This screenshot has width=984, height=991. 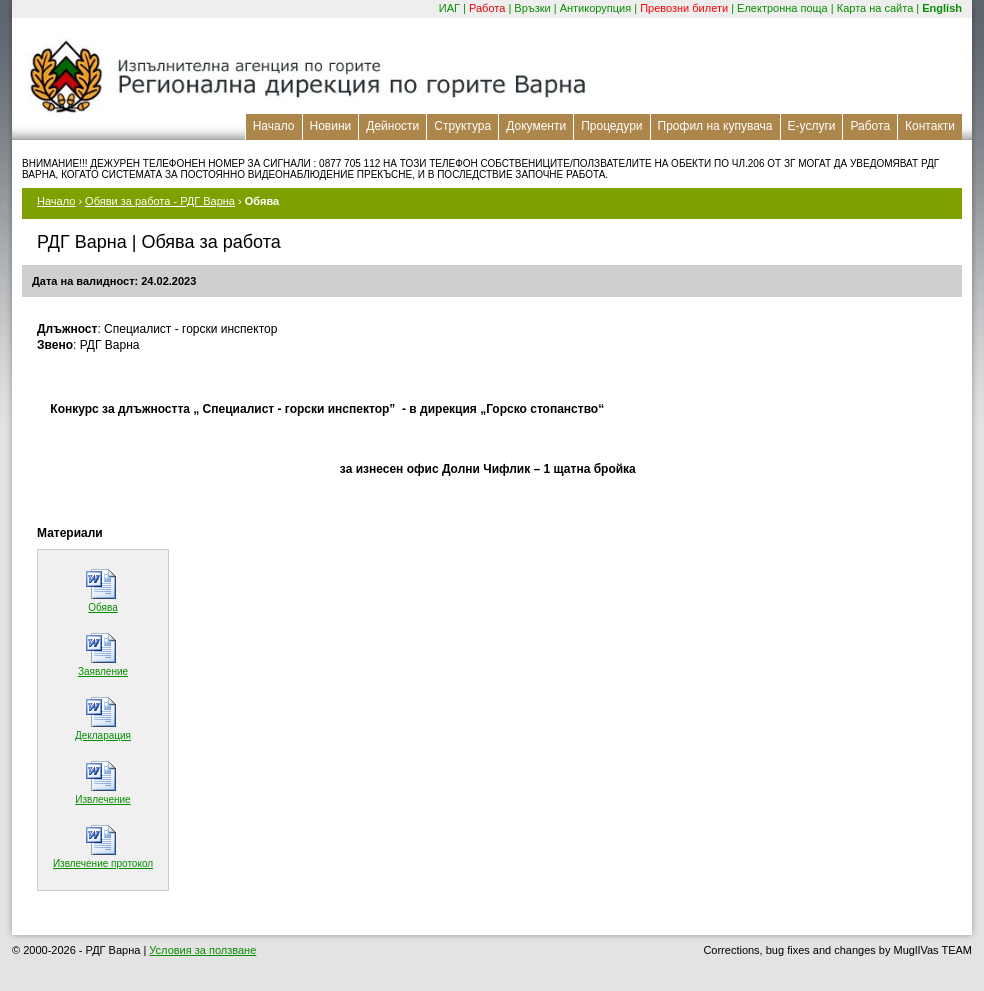 I want to click on Работа, so click(x=487, y=8).